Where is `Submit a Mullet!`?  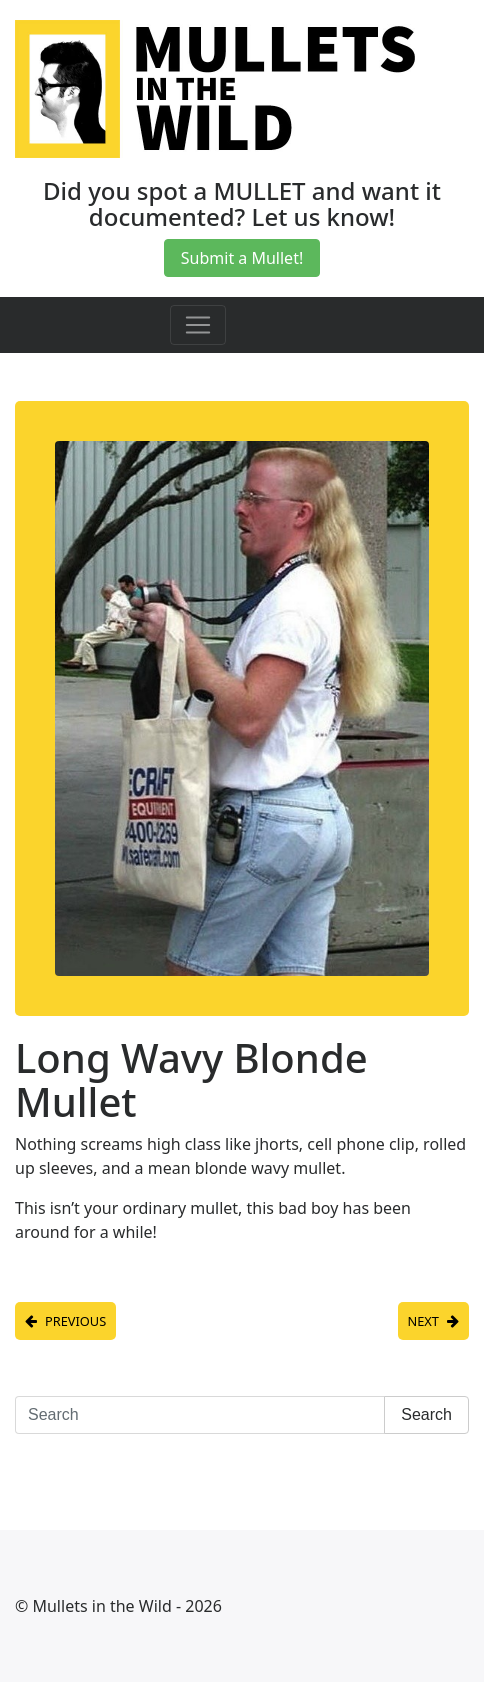 Submit a Mullet! is located at coordinates (242, 258).